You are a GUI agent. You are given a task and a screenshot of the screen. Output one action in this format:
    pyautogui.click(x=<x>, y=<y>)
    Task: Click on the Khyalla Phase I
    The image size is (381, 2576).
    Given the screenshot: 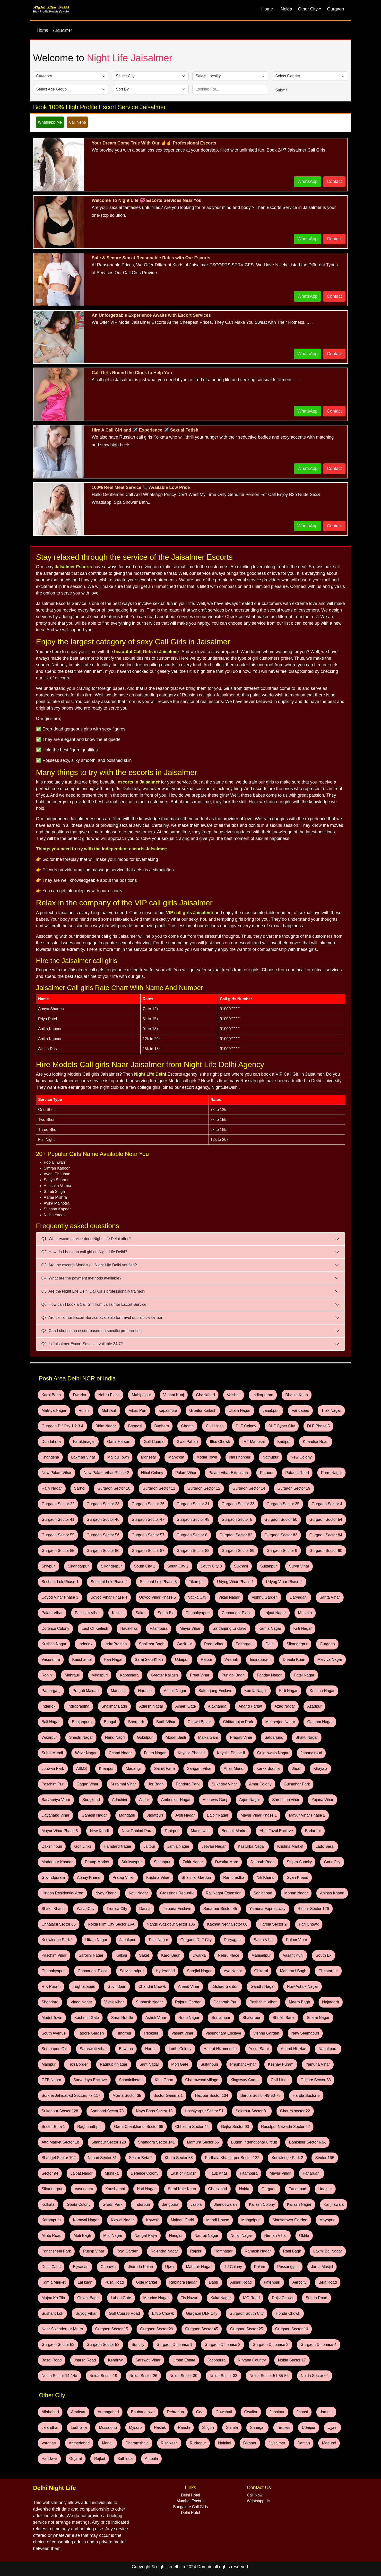 What is the action you would take?
    pyautogui.click(x=191, y=1753)
    